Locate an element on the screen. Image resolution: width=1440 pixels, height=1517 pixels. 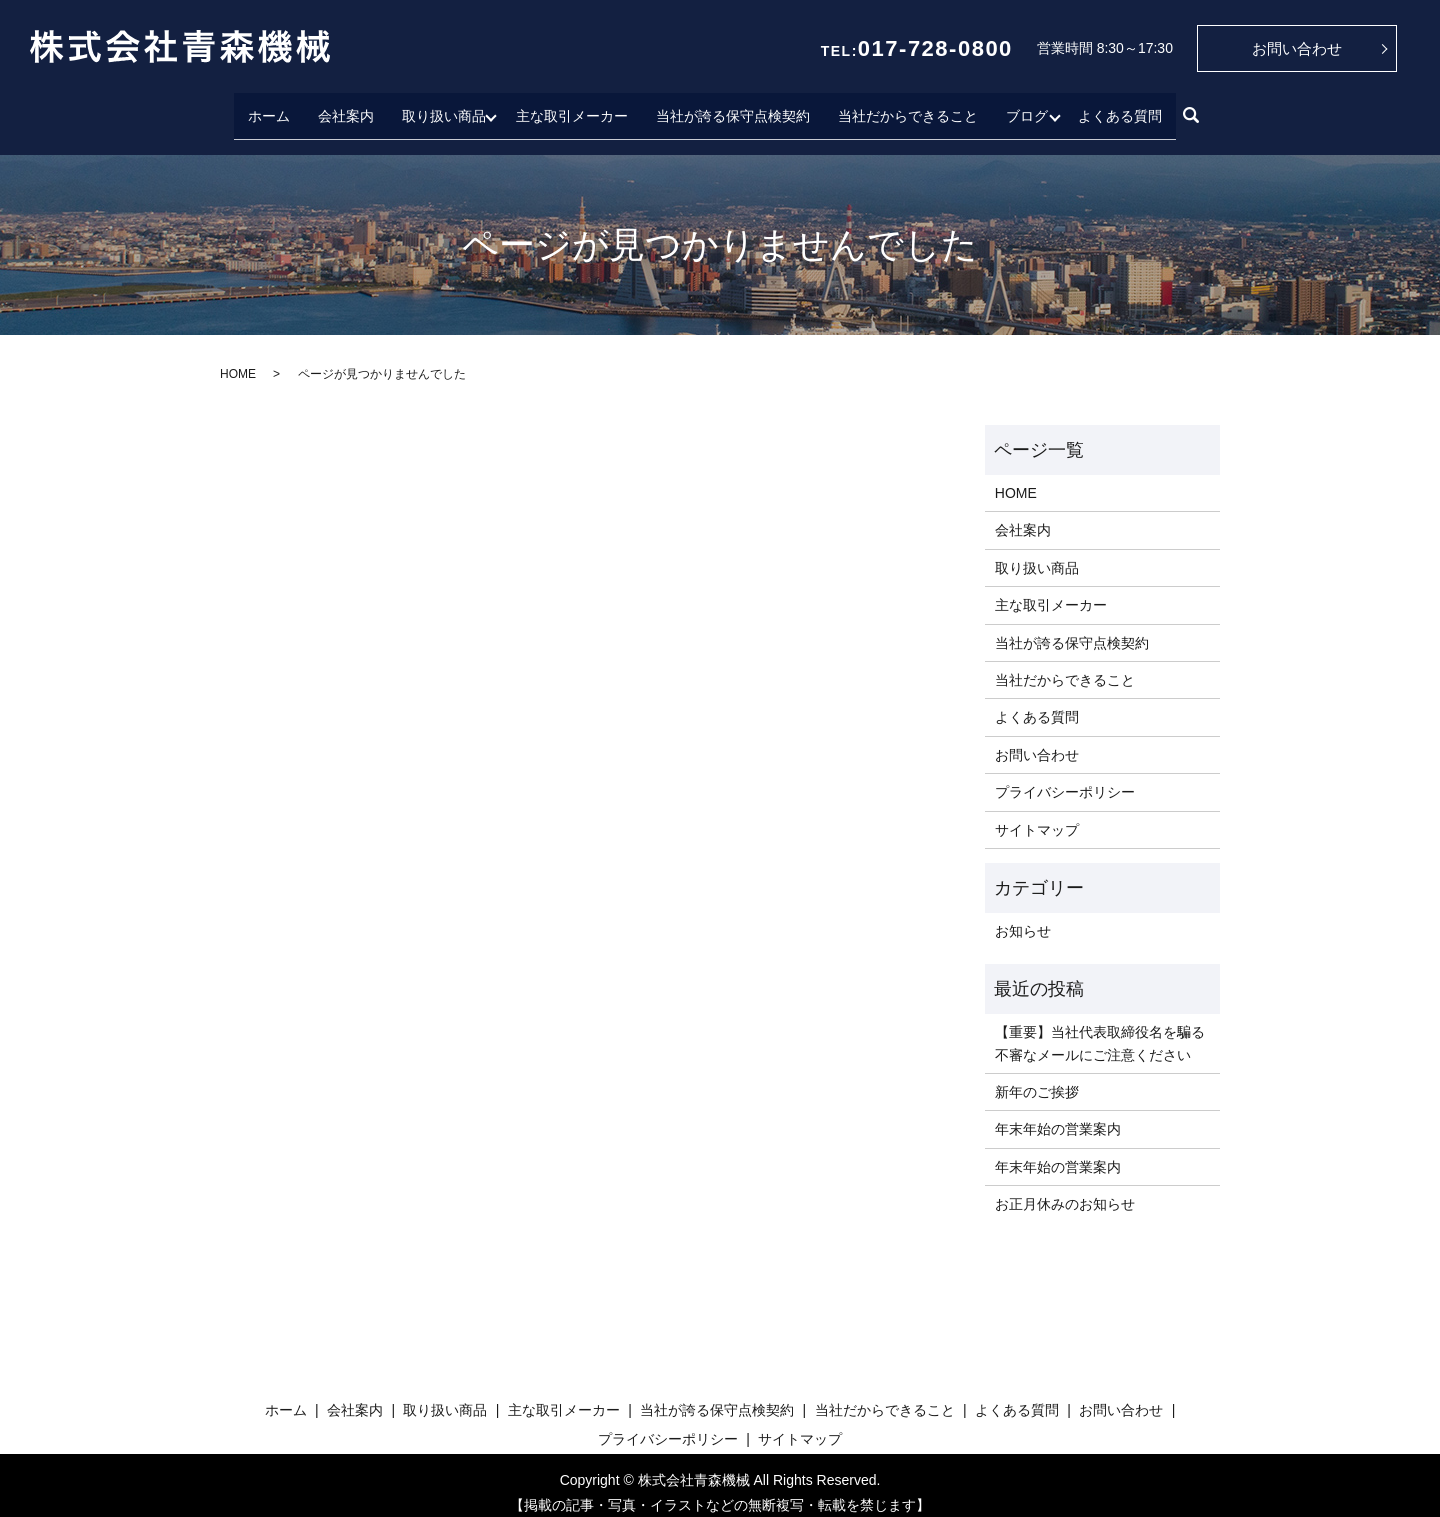
主な取引メーカー is located at coordinates (572, 107).